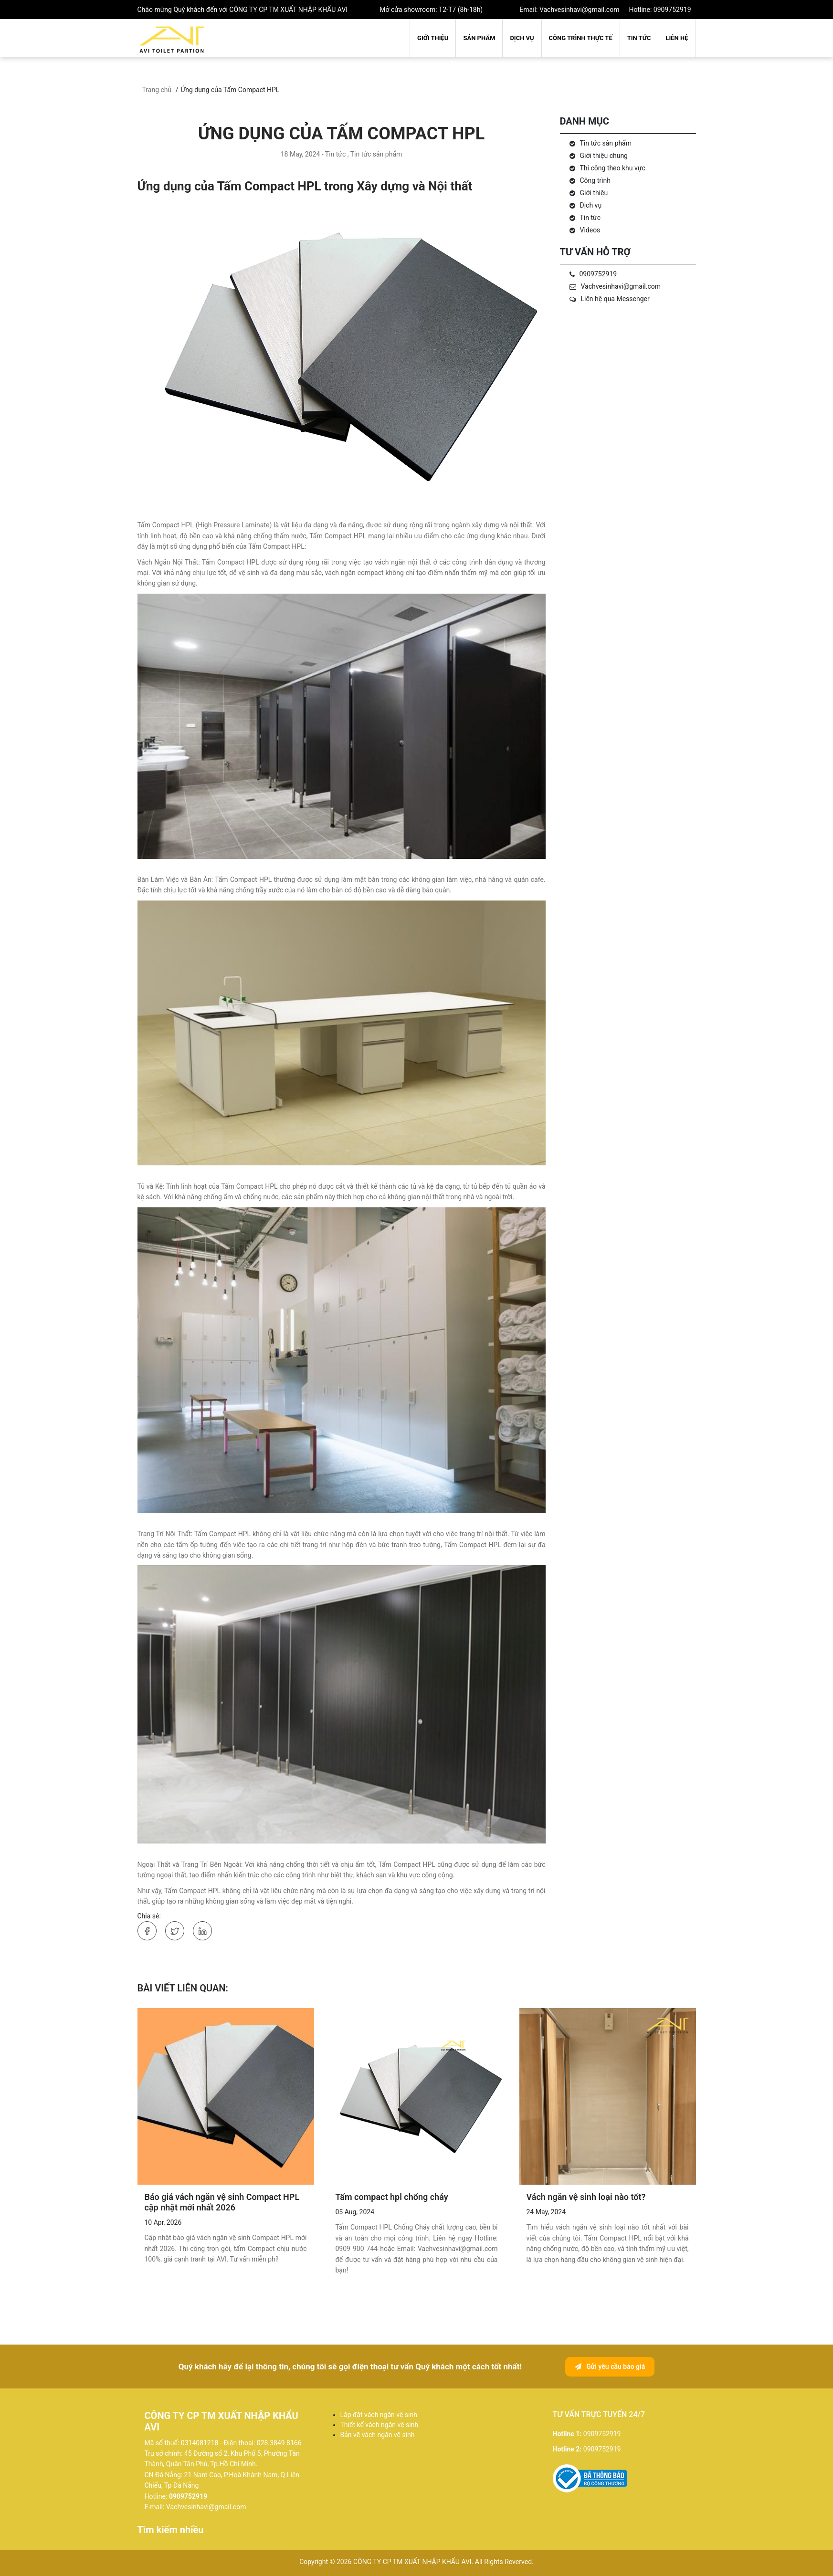 The image size is (833, 2576). What do you see at coordinates (621, 286) in the screenshot?
I see `Vachvesinhavi@gmail.com` at bounding box center [621, 286].